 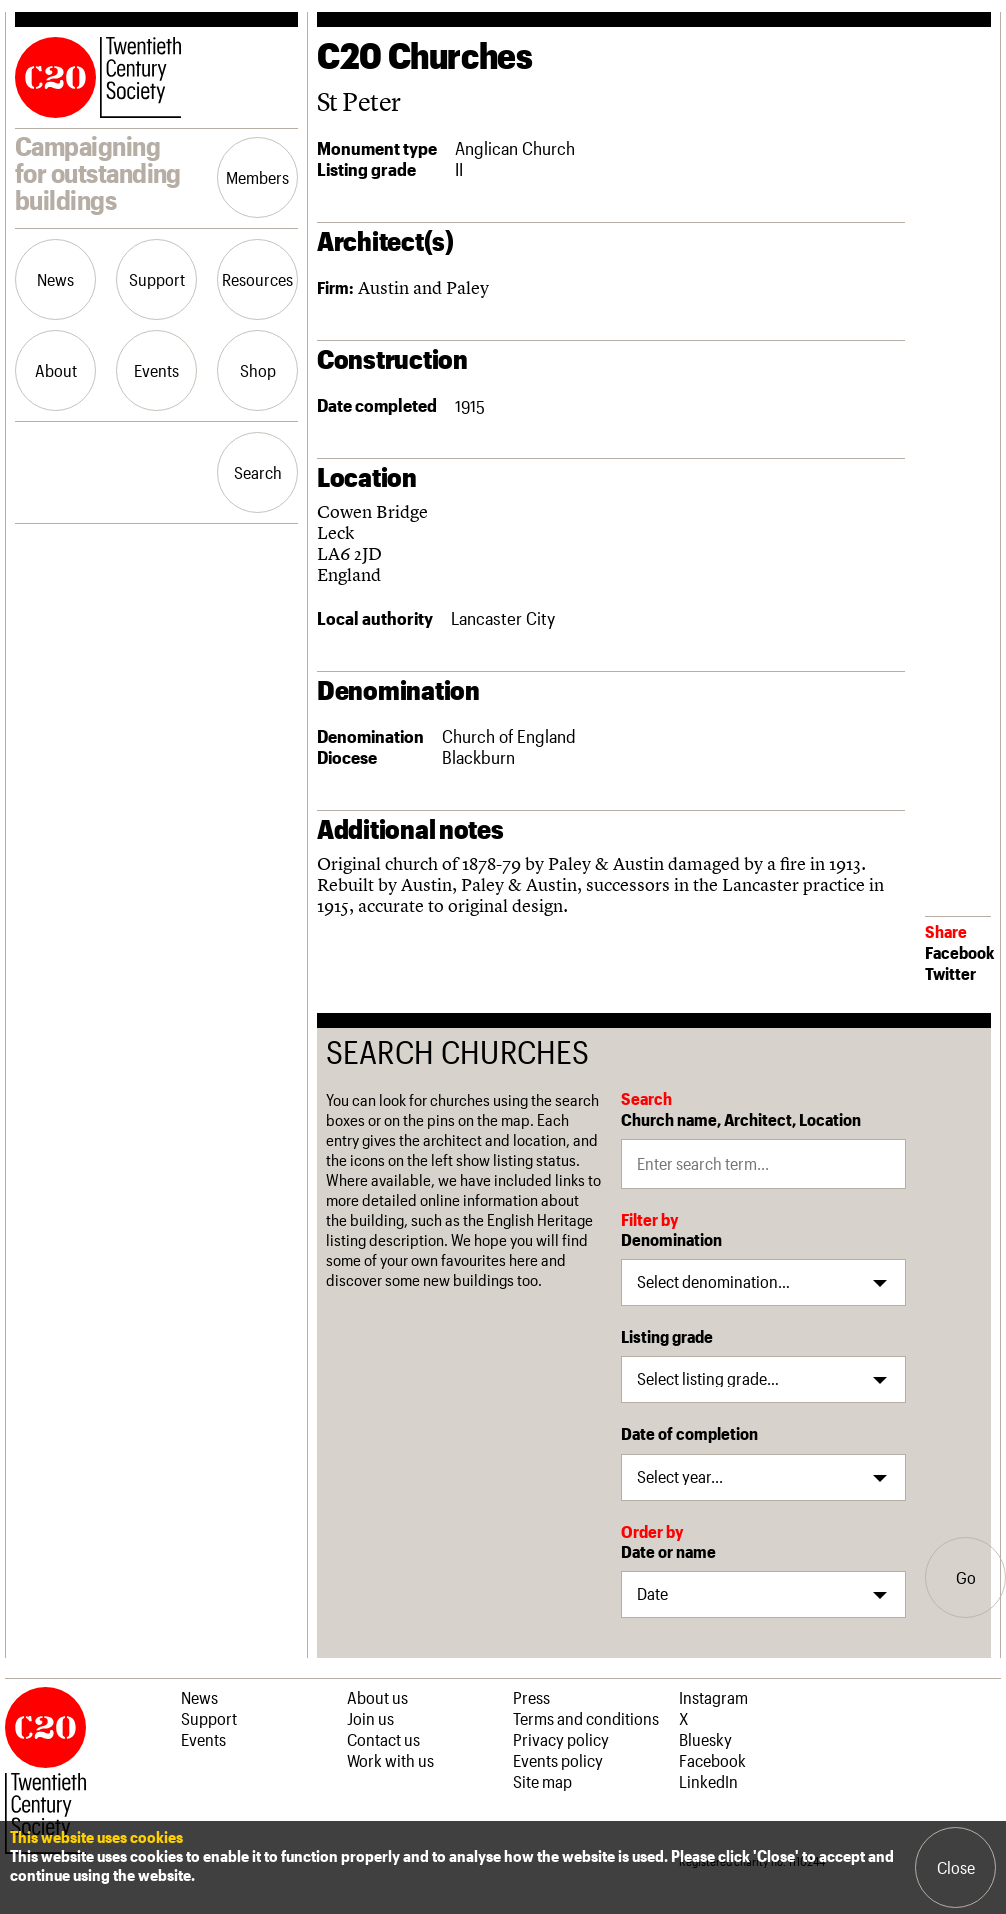 I want to click on Search, so click(x=258, y=472).